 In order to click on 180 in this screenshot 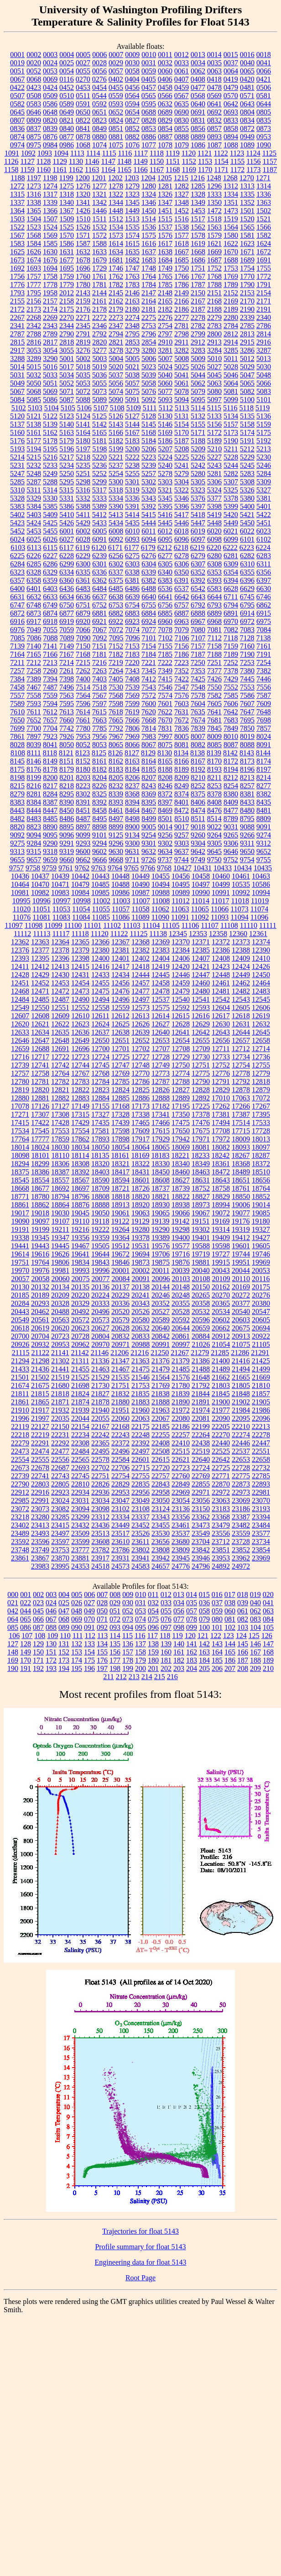, I will do `click(153, 1660)`.